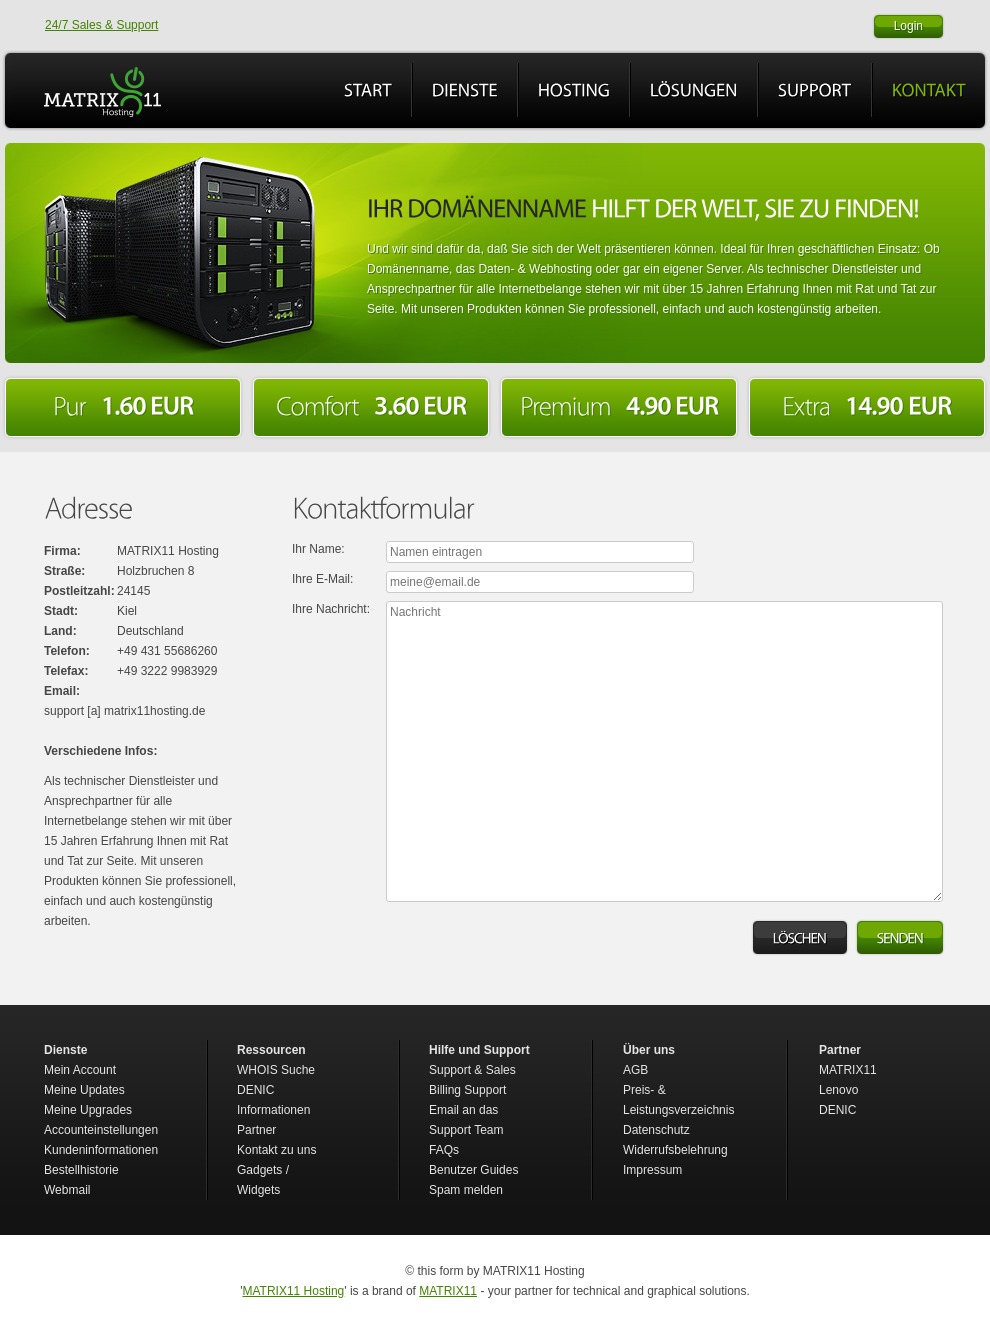 The width and height of the screenshot is (990, 1327). I want to click on DENIC, so click(837, 1110).